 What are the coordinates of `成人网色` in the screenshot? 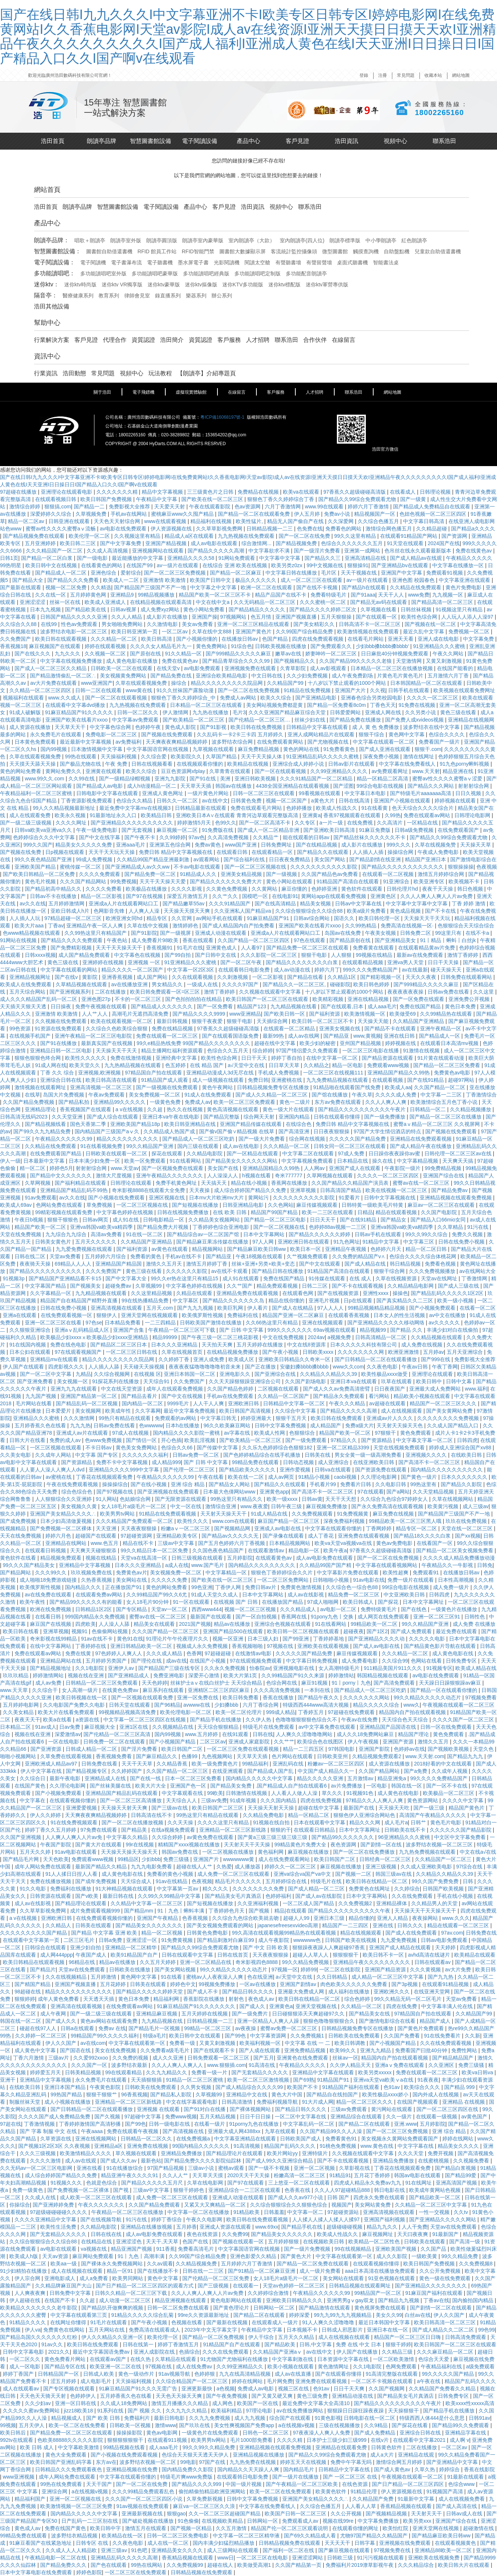 It's located at (223, 2403).